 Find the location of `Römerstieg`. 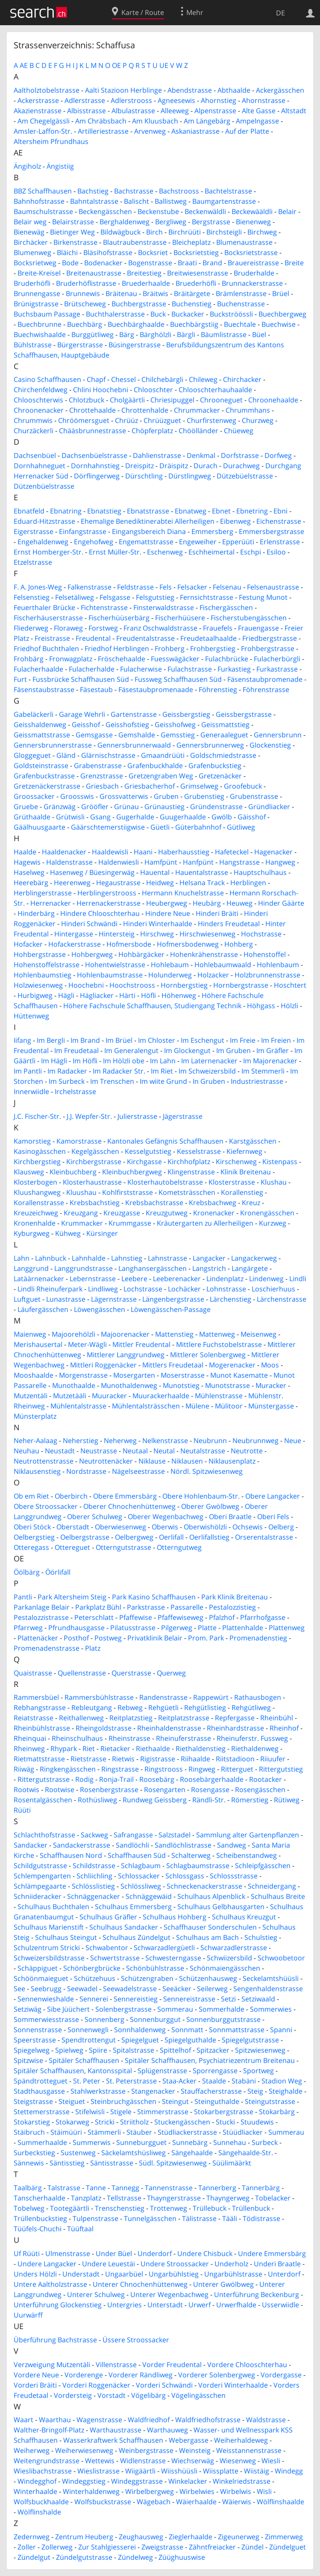

Römerstieg is located at coordinates (249, 1799).